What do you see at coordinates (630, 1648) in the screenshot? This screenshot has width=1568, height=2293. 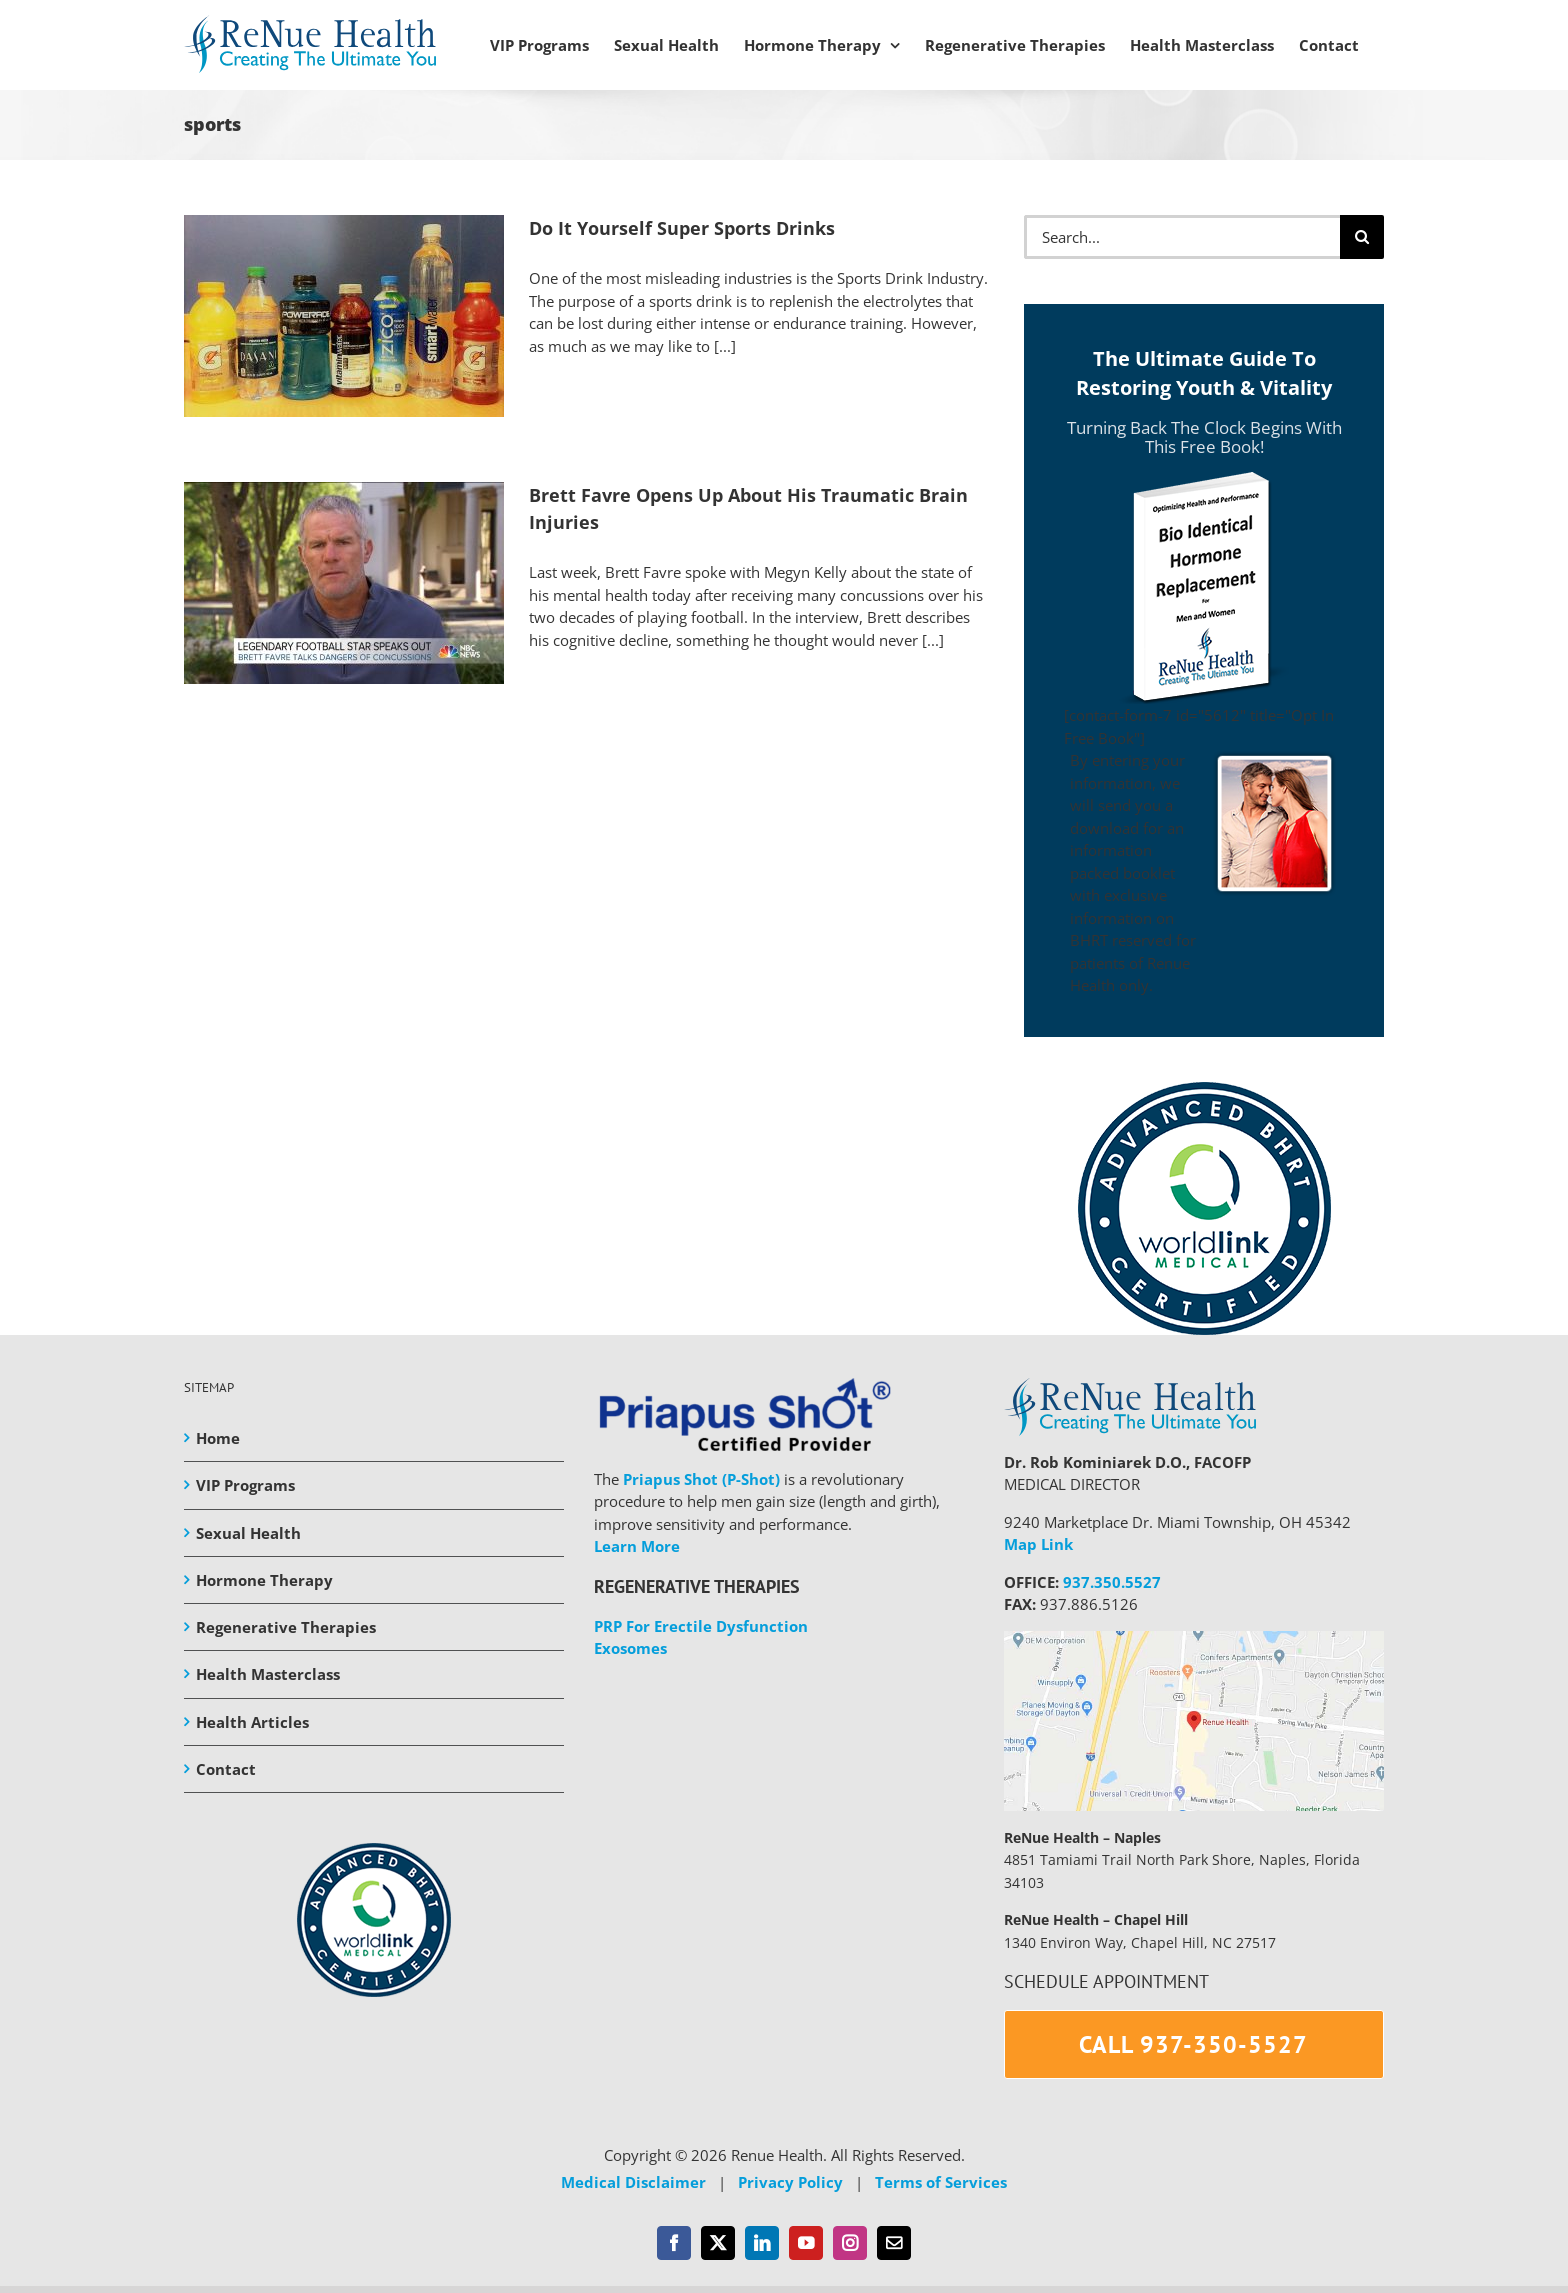 I see `Exosomes` at bounding box center [630, 1648].